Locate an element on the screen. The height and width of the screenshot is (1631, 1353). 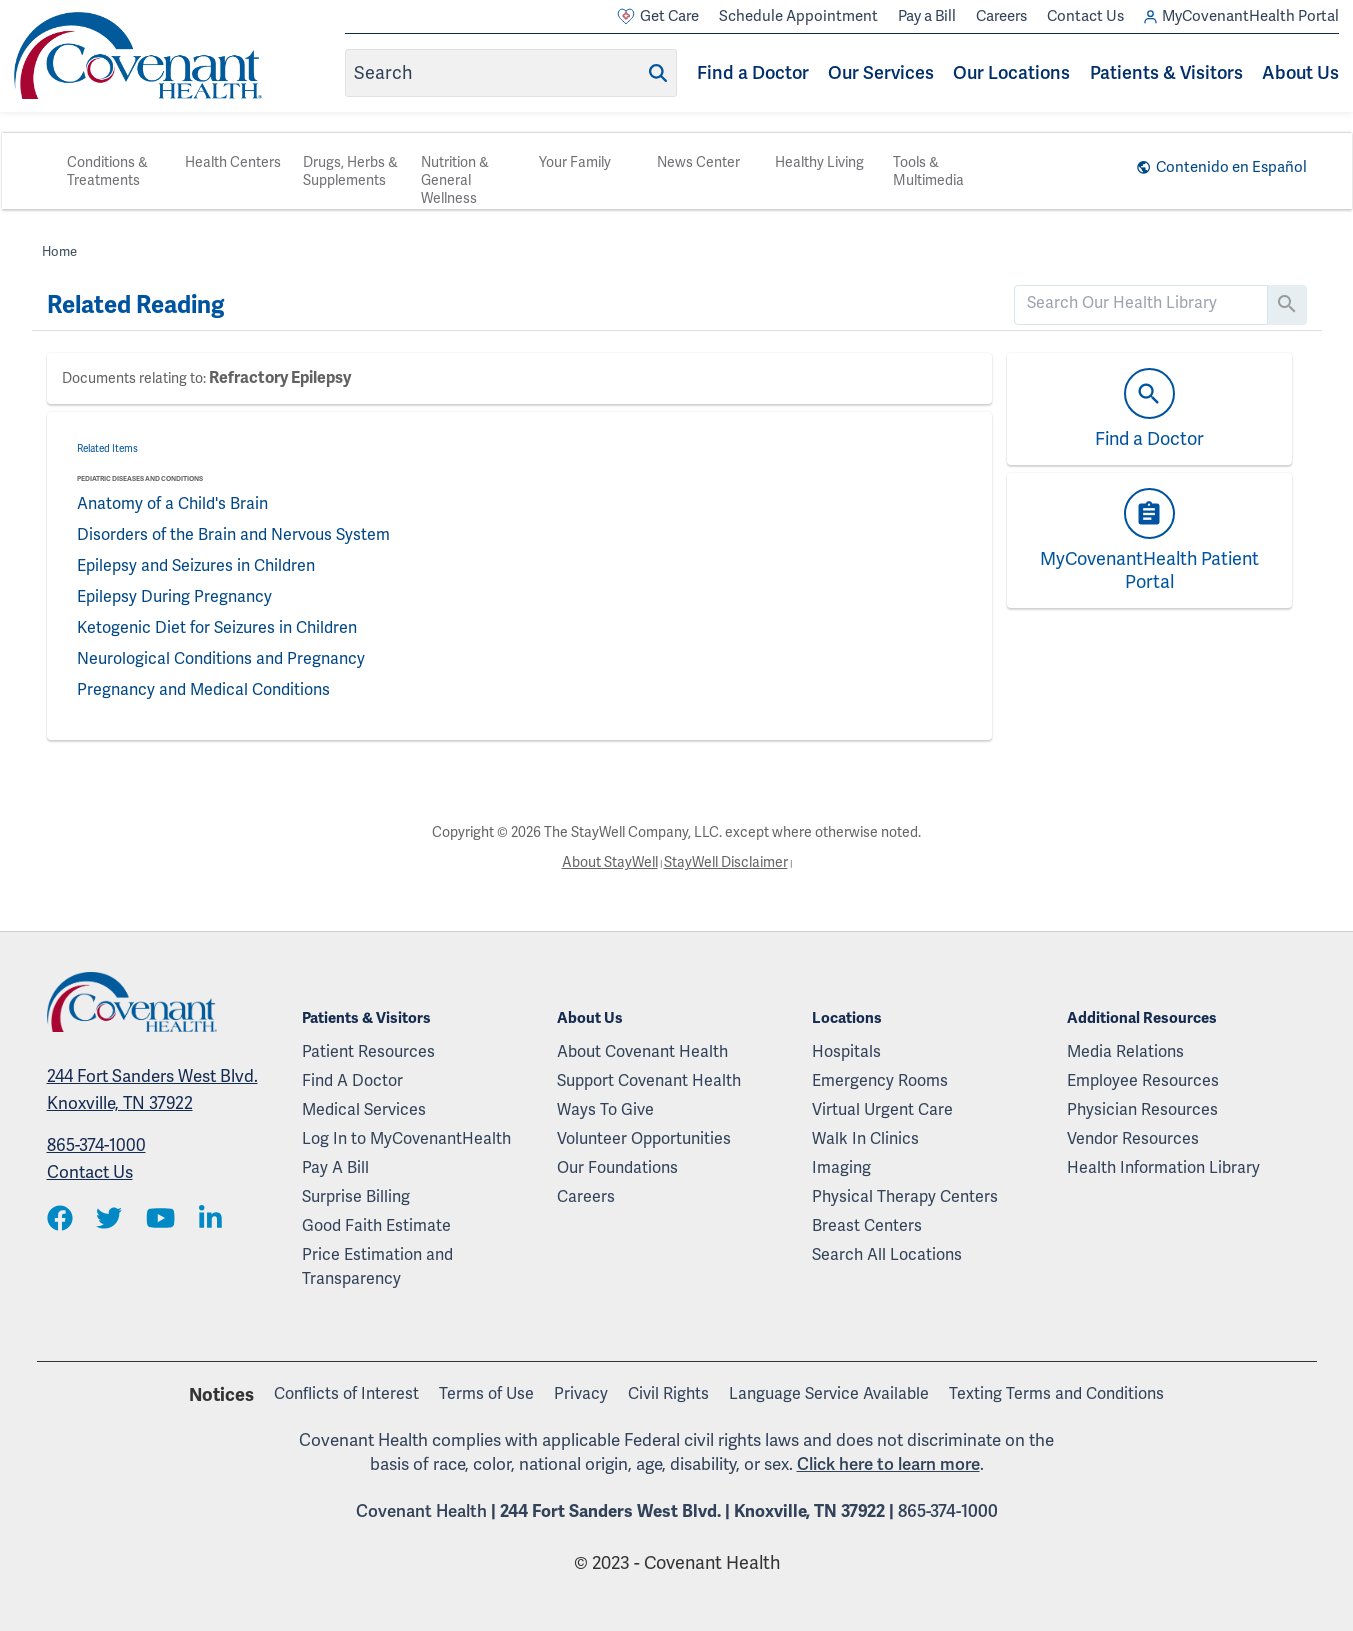
Texting Terms and Conditions is located at coordinates (1056, 1393).